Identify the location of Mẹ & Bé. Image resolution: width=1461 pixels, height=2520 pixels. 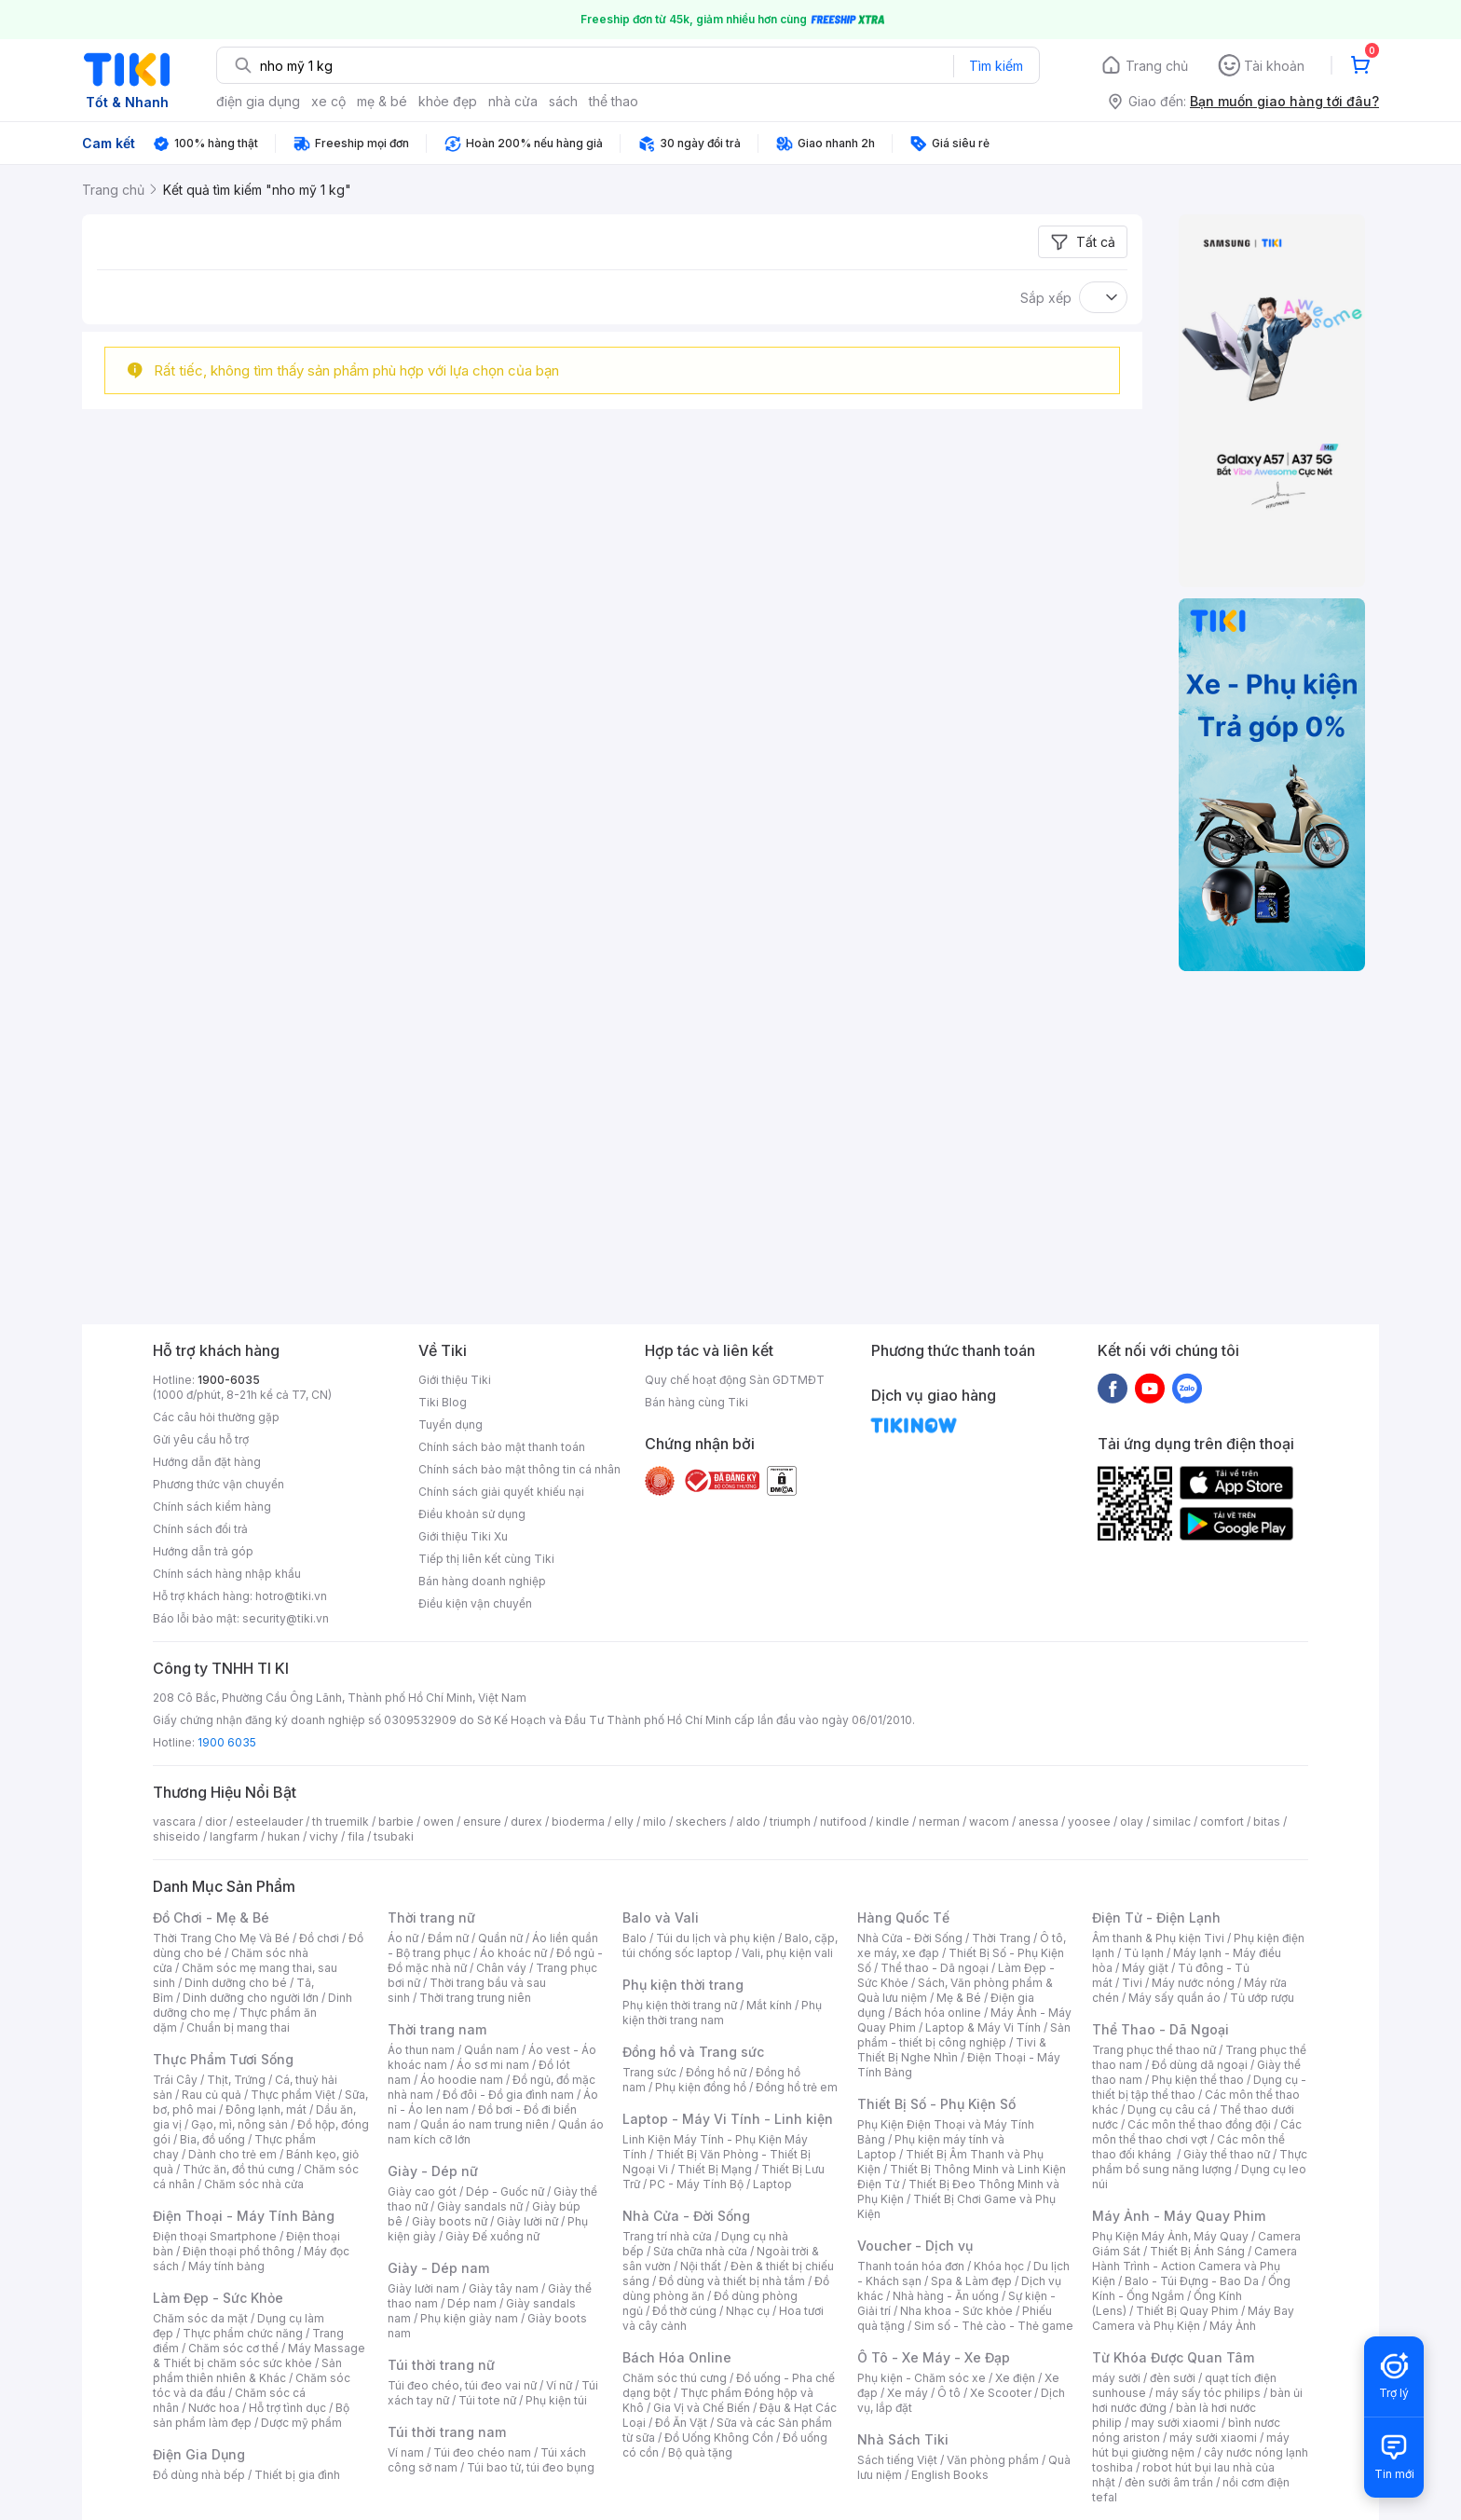
(958, 1998).